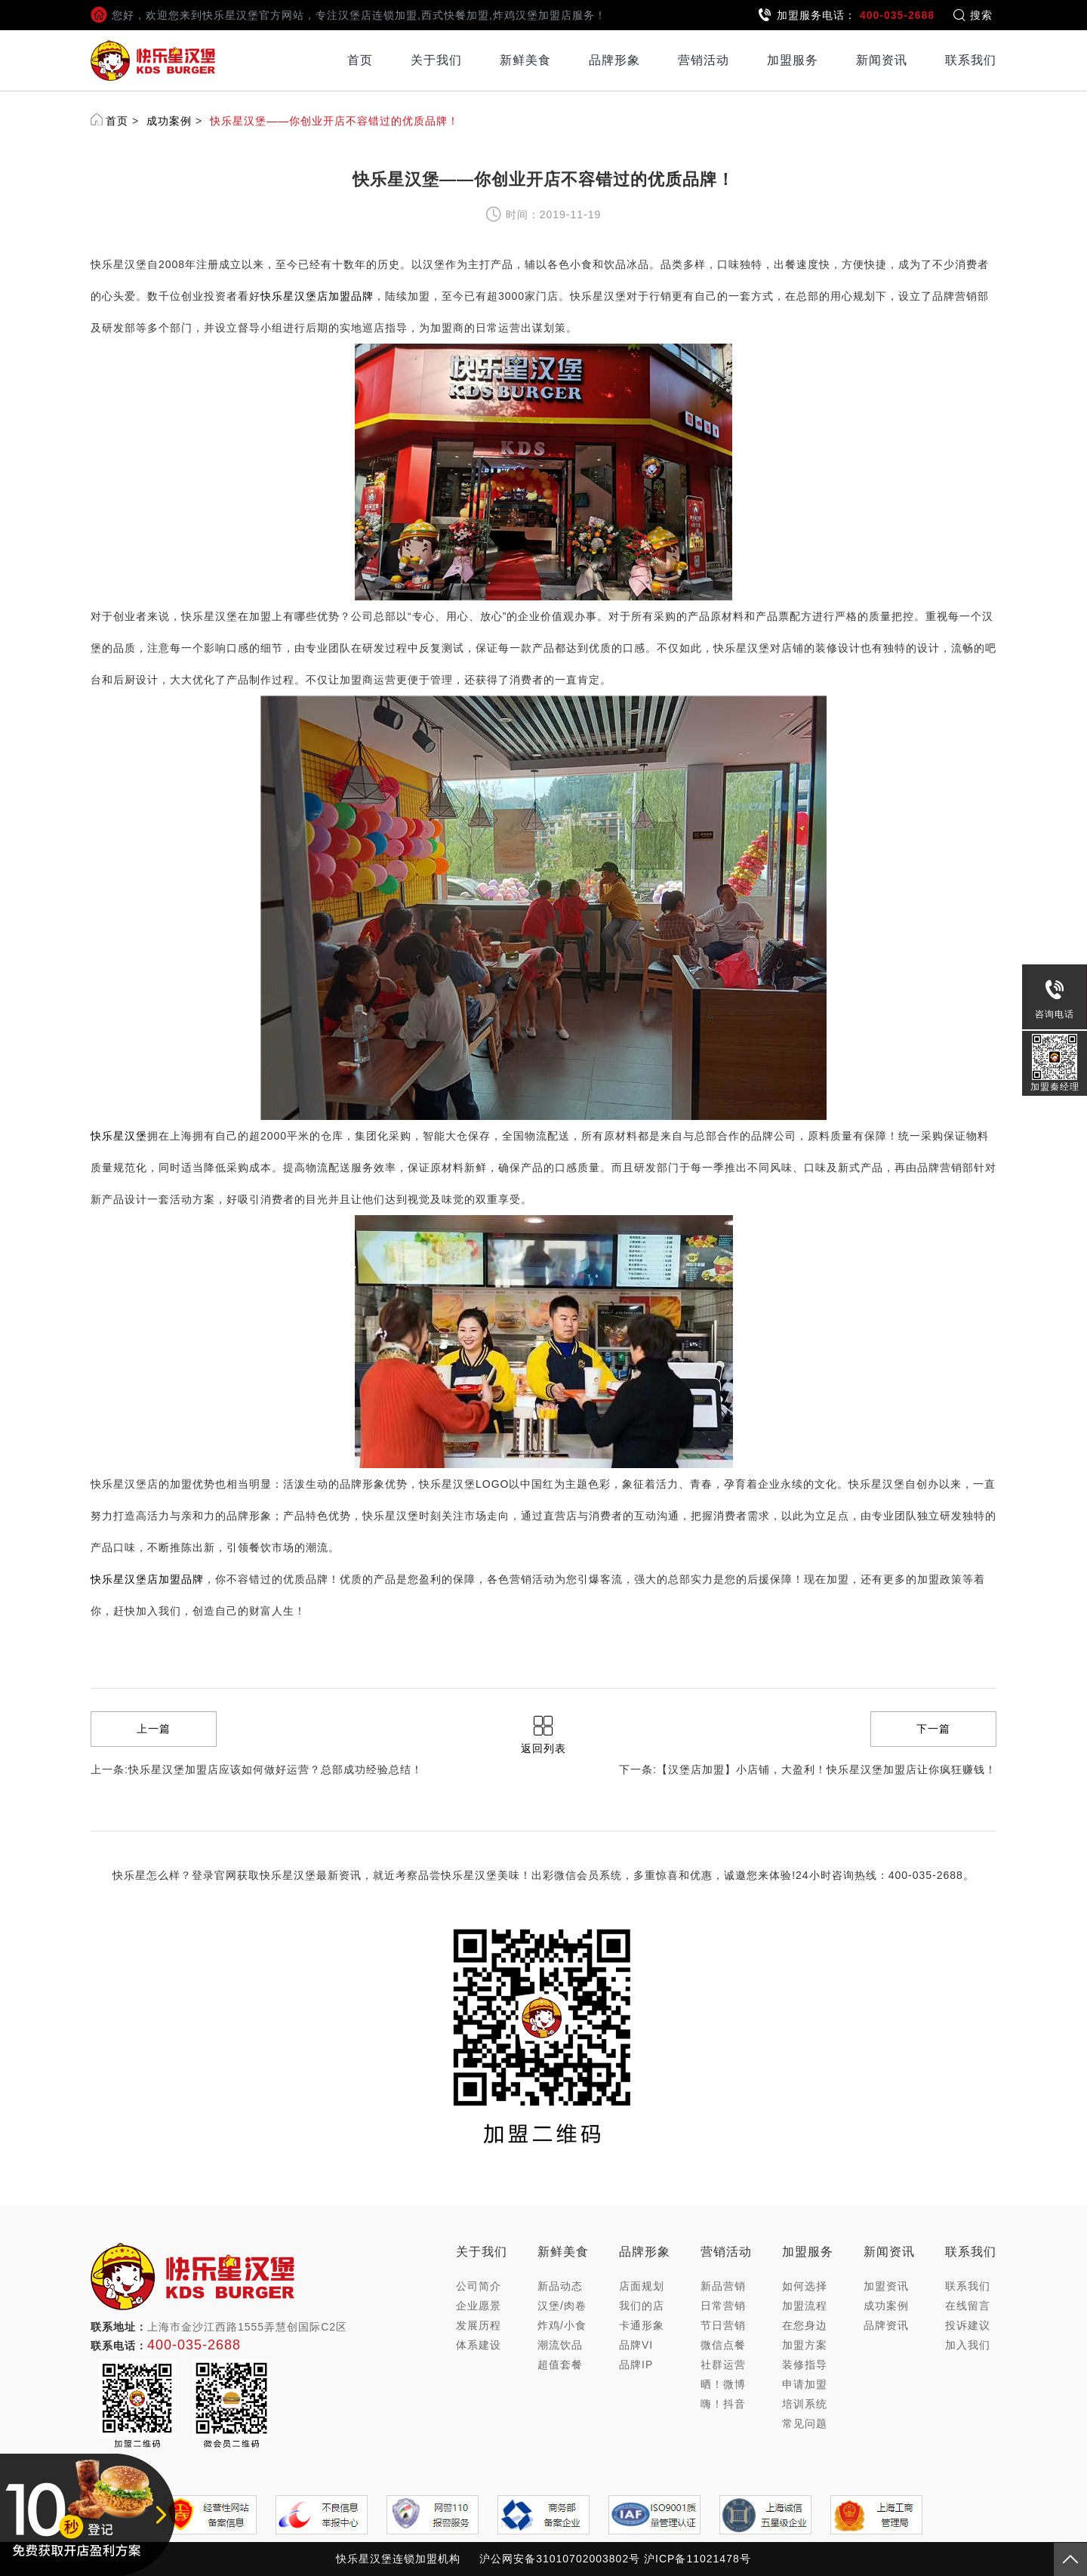 The image size is (1087, 2576). Describe the element at coordinates (881, 60) in the screenshot. I see `新闻资讯` at that location.